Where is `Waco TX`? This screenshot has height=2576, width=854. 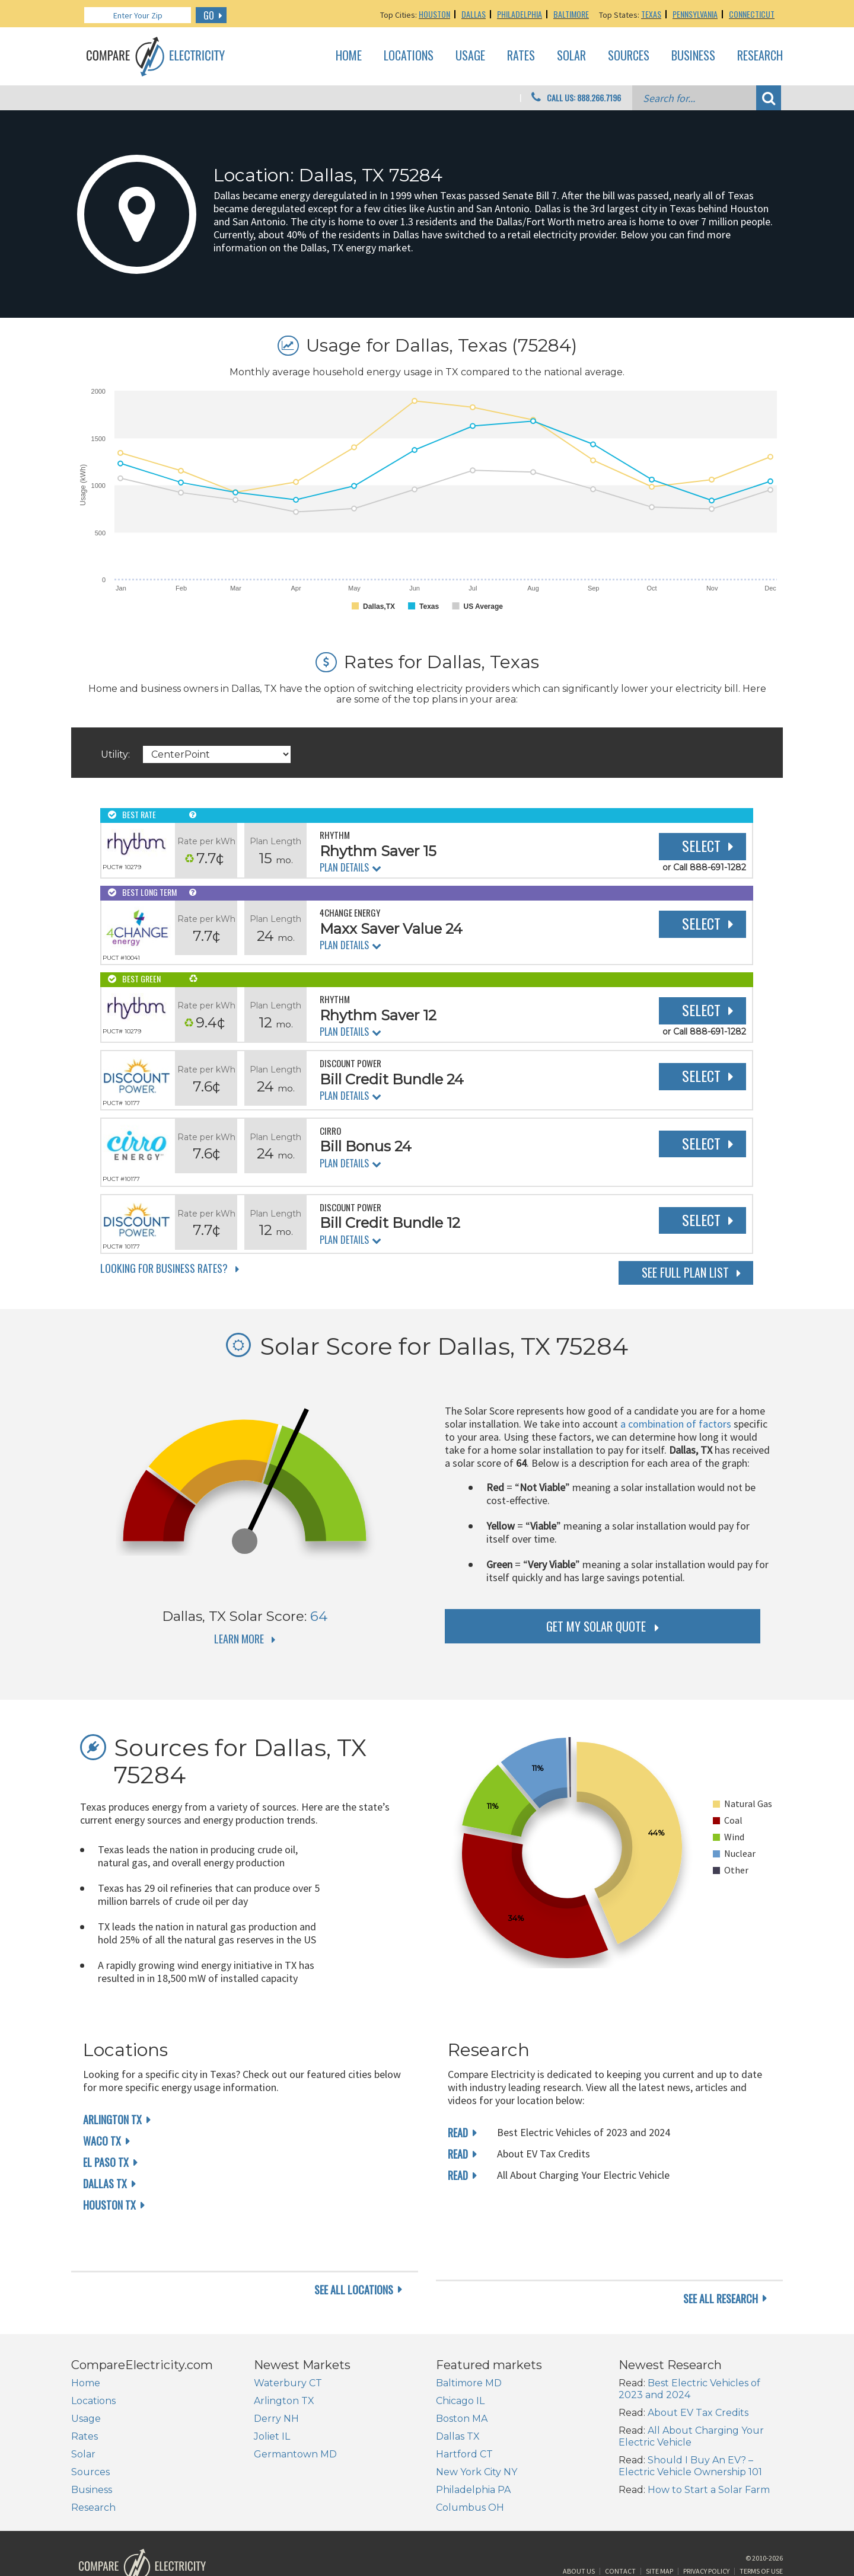 Waco TX is located at coordinates (102, 2140).